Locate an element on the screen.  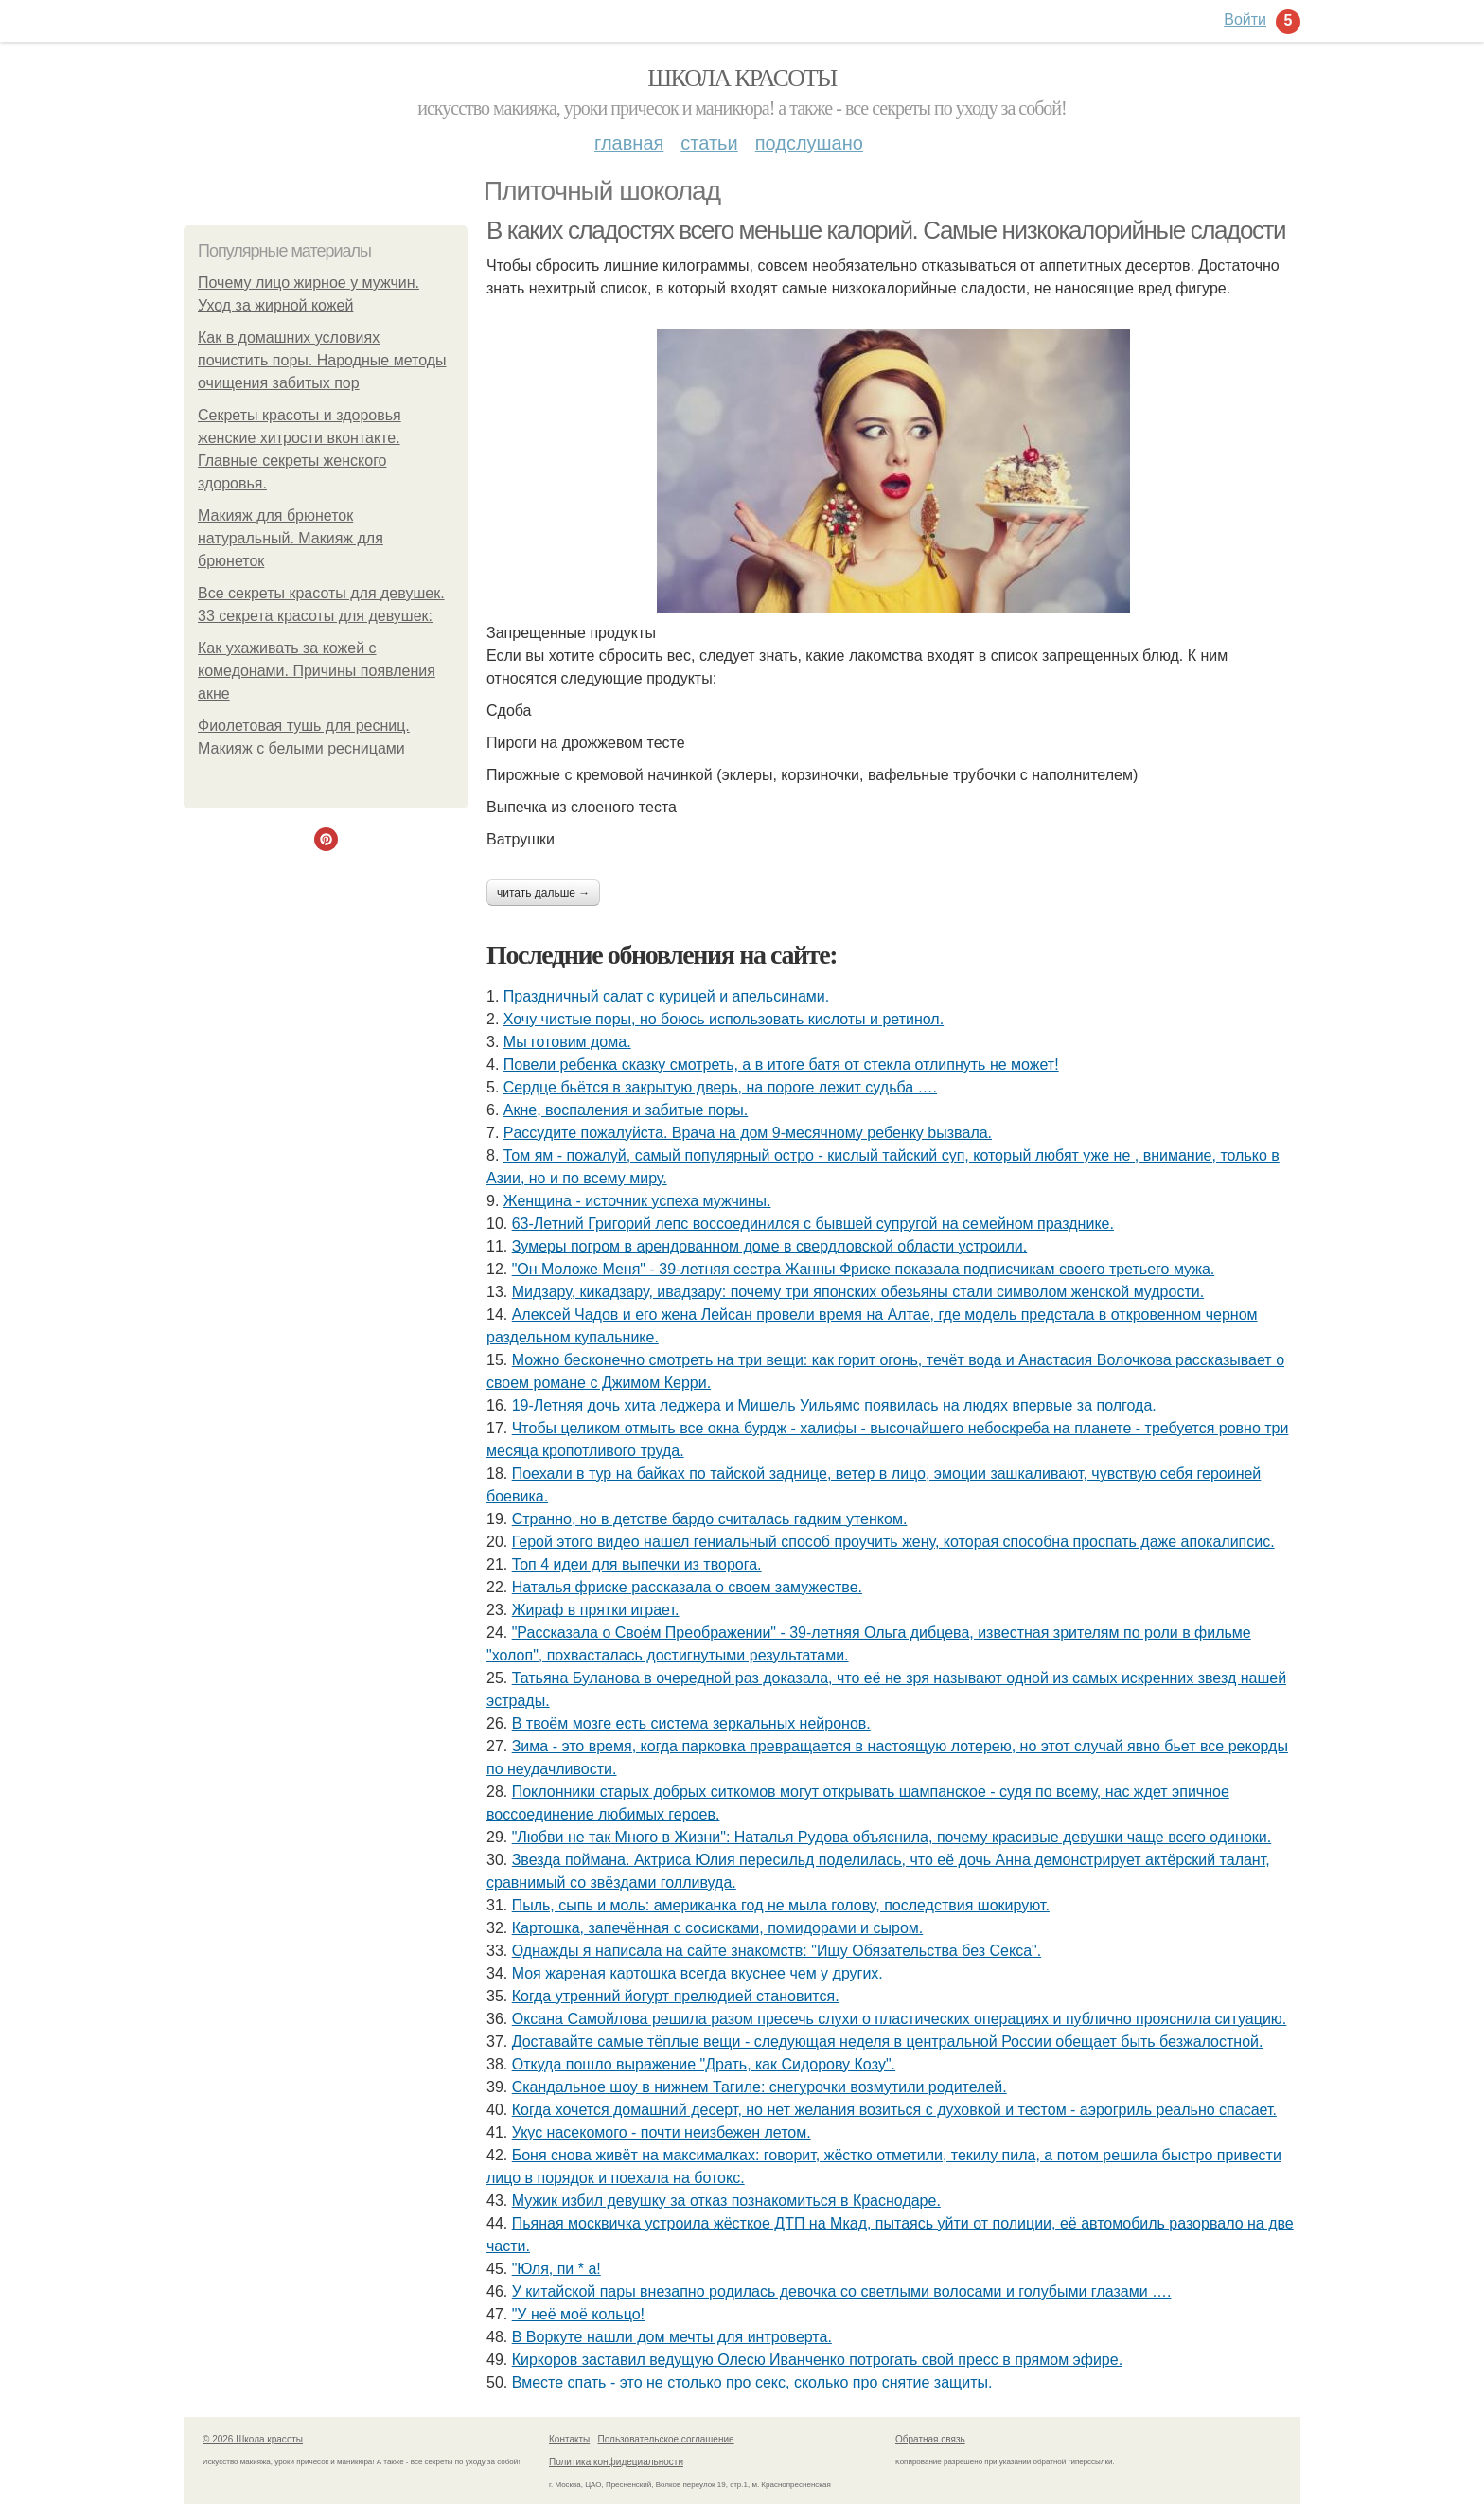
Политика конфидециальности is located at coordinates (616, 2462).